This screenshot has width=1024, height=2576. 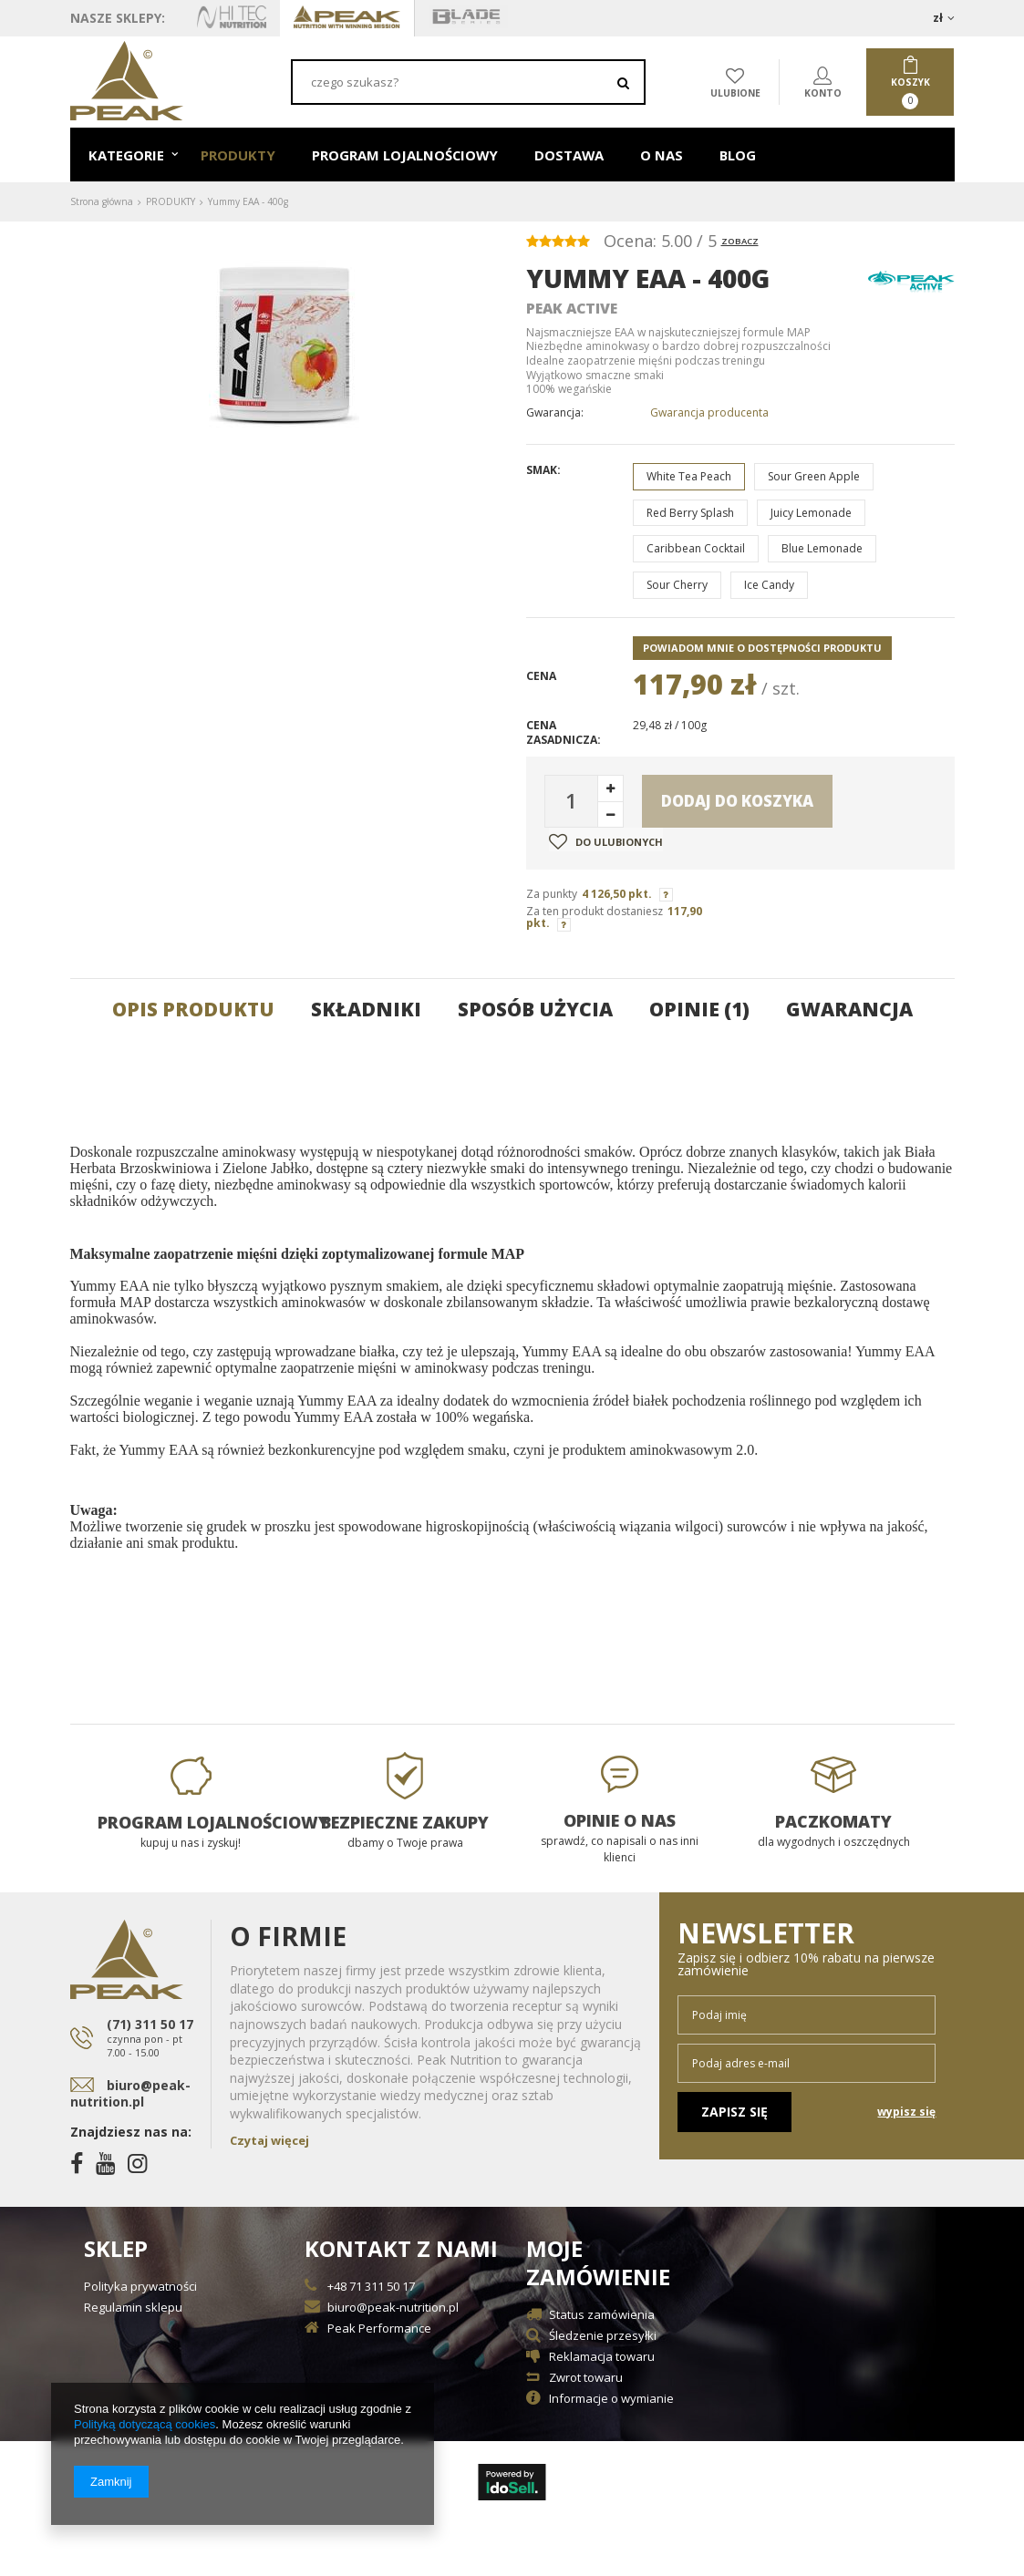 What do you see at coordinates (101, 201) in the screenshot?
I see `Strona główna` at bounding box center [101, 201].